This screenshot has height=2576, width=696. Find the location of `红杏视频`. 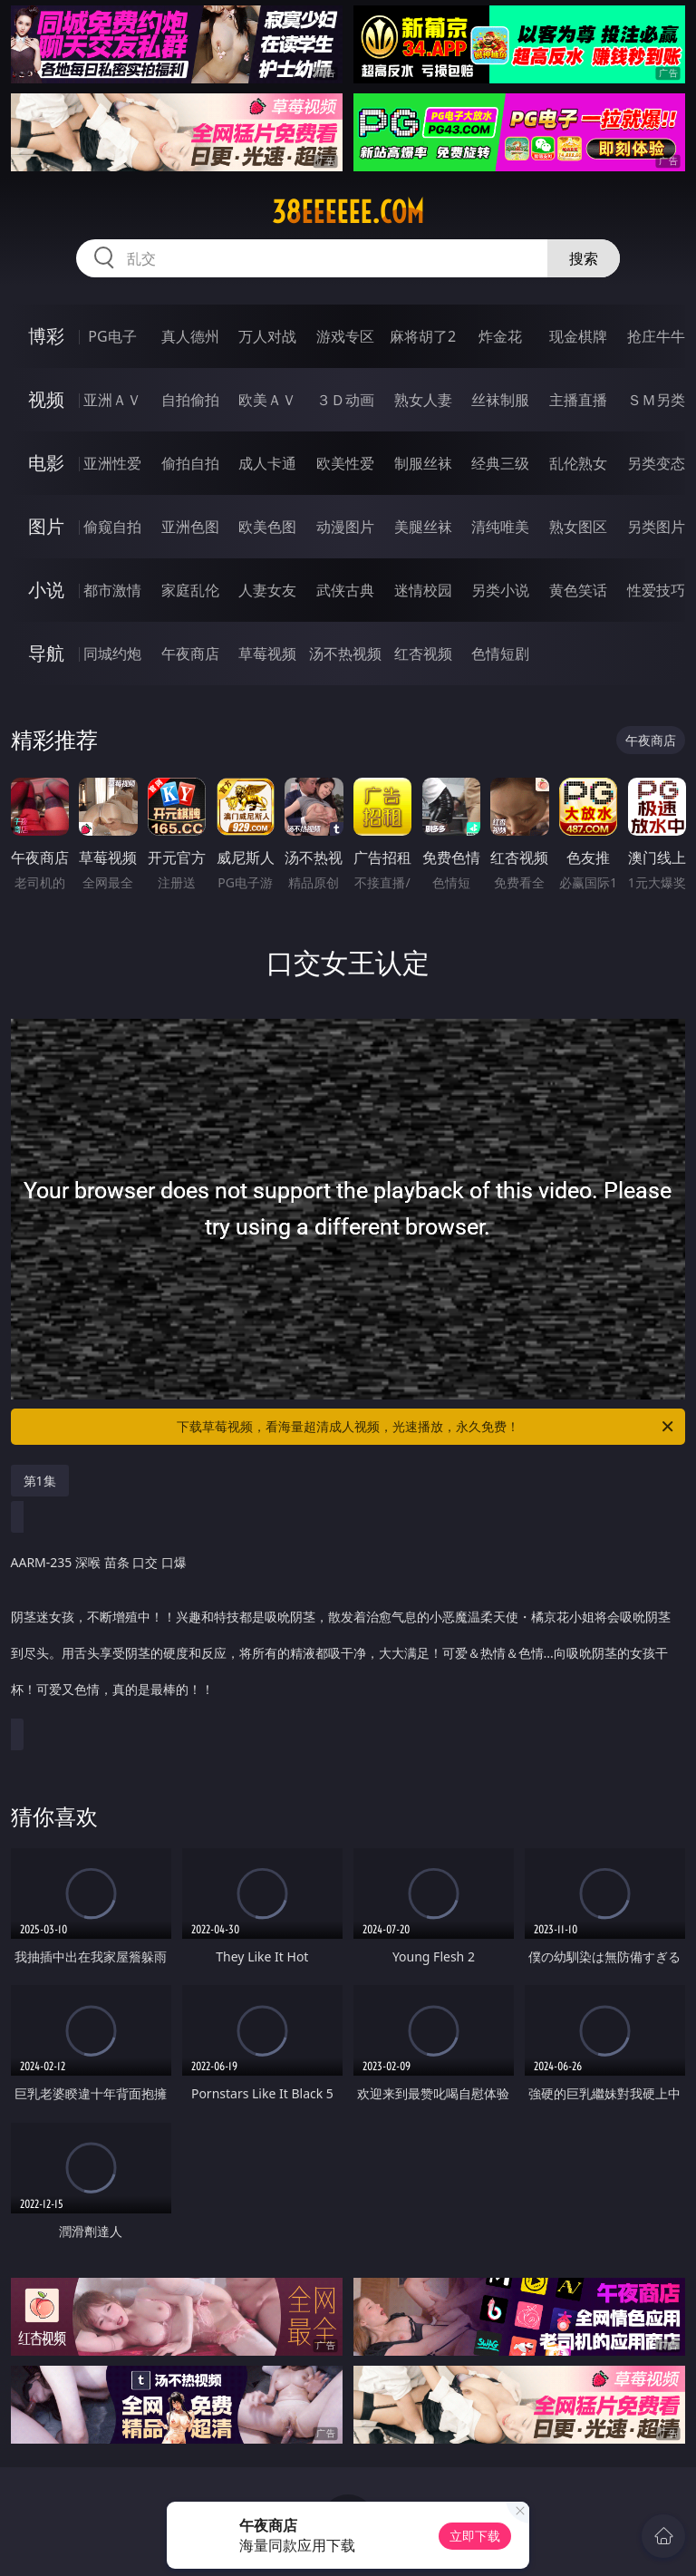

红杏视频 is located at coordinates (423, 653).